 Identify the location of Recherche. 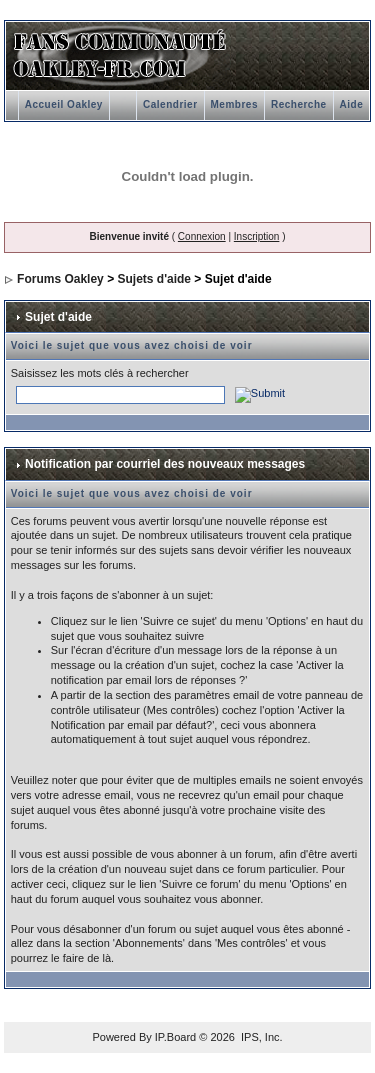
(299, 104).